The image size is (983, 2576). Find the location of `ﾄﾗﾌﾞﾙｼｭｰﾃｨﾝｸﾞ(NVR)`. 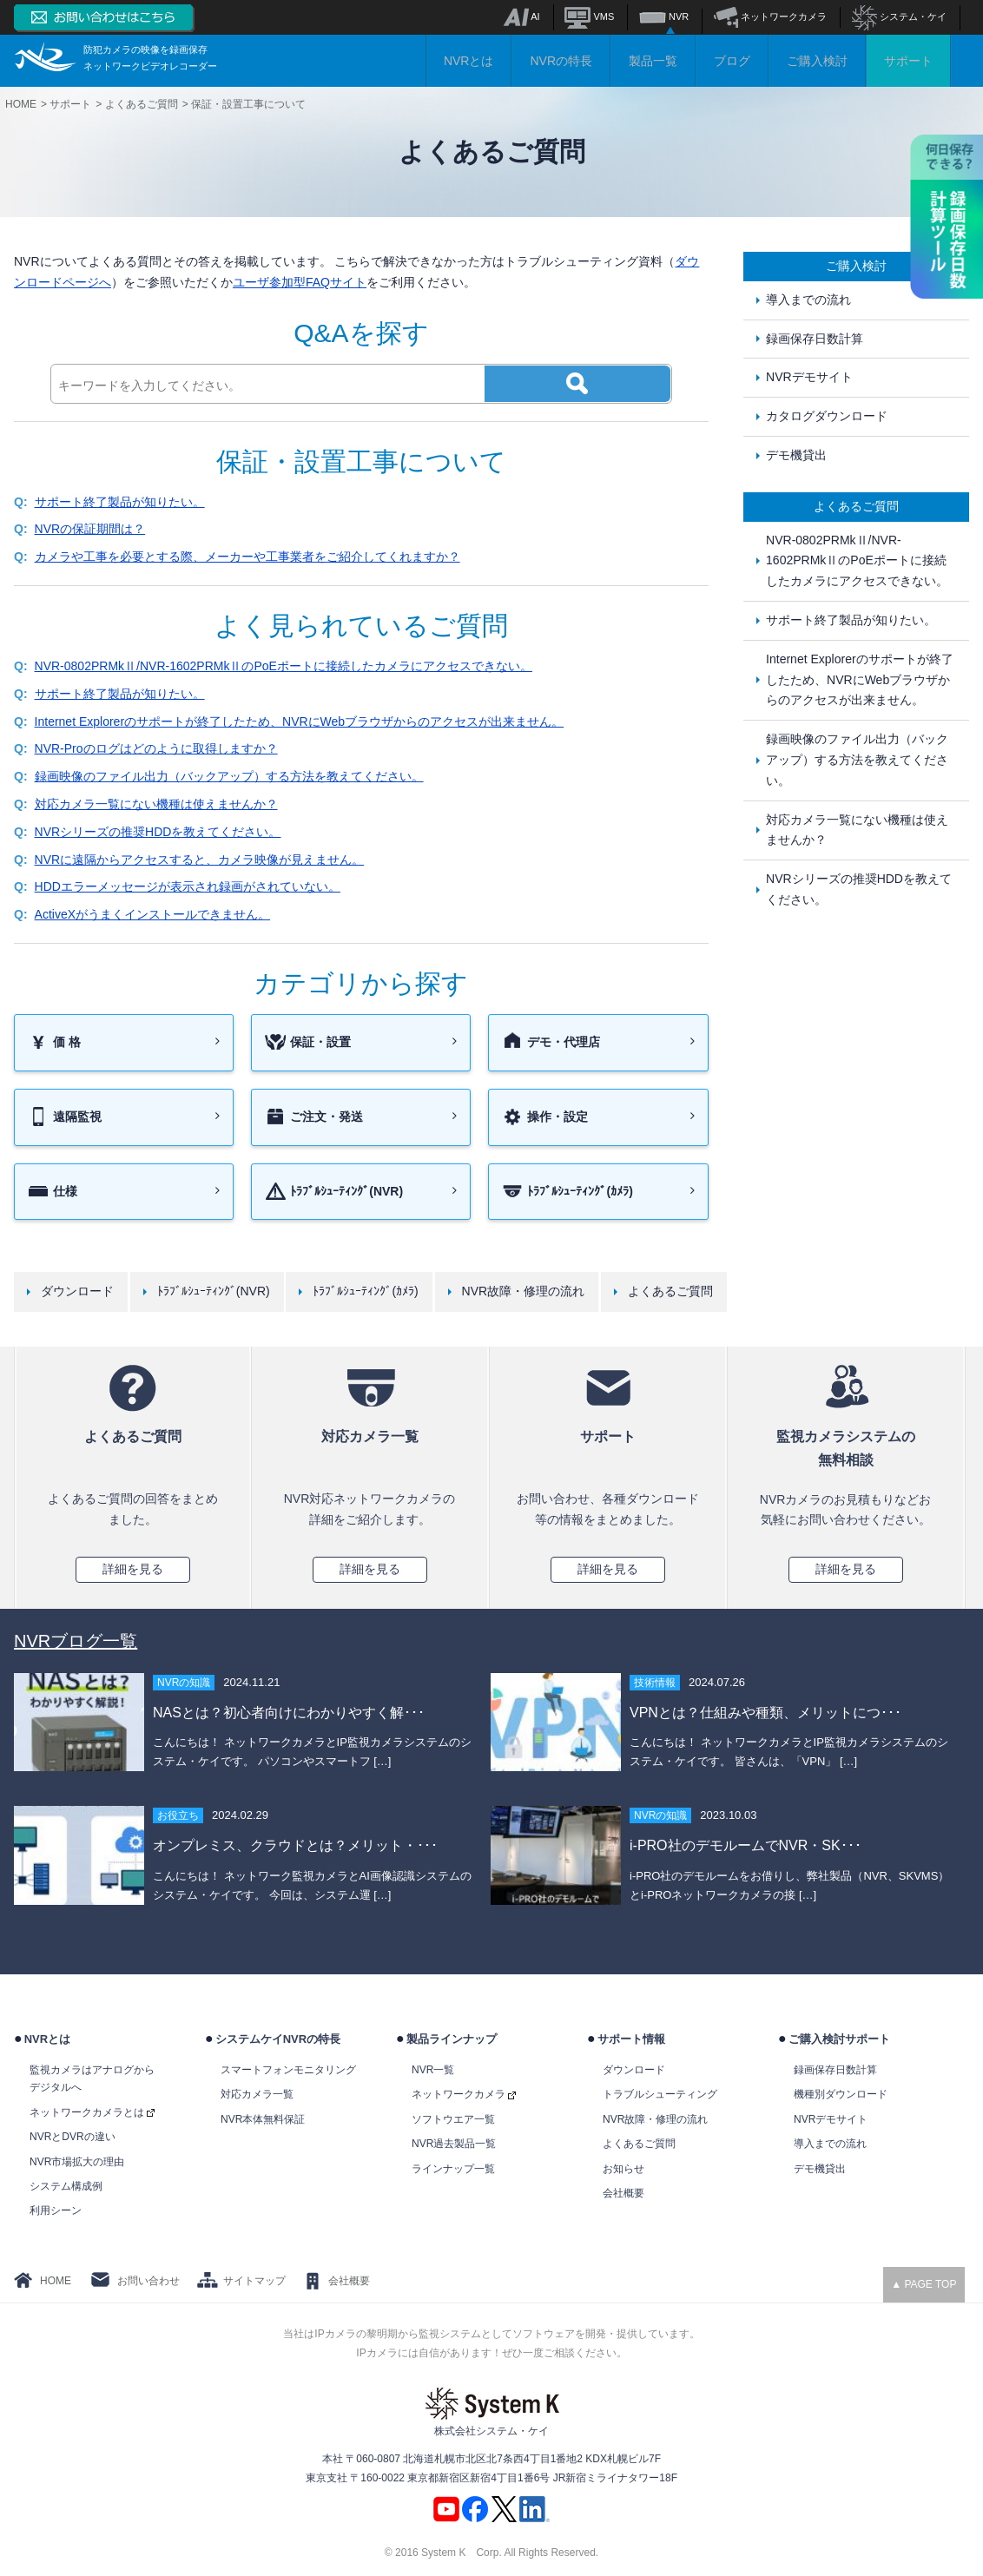

ﾄﾗﾌﾞﾙｼｭｰﾃｨﾝｸﾞ(NVR) is located at coordinates (213, 1291).